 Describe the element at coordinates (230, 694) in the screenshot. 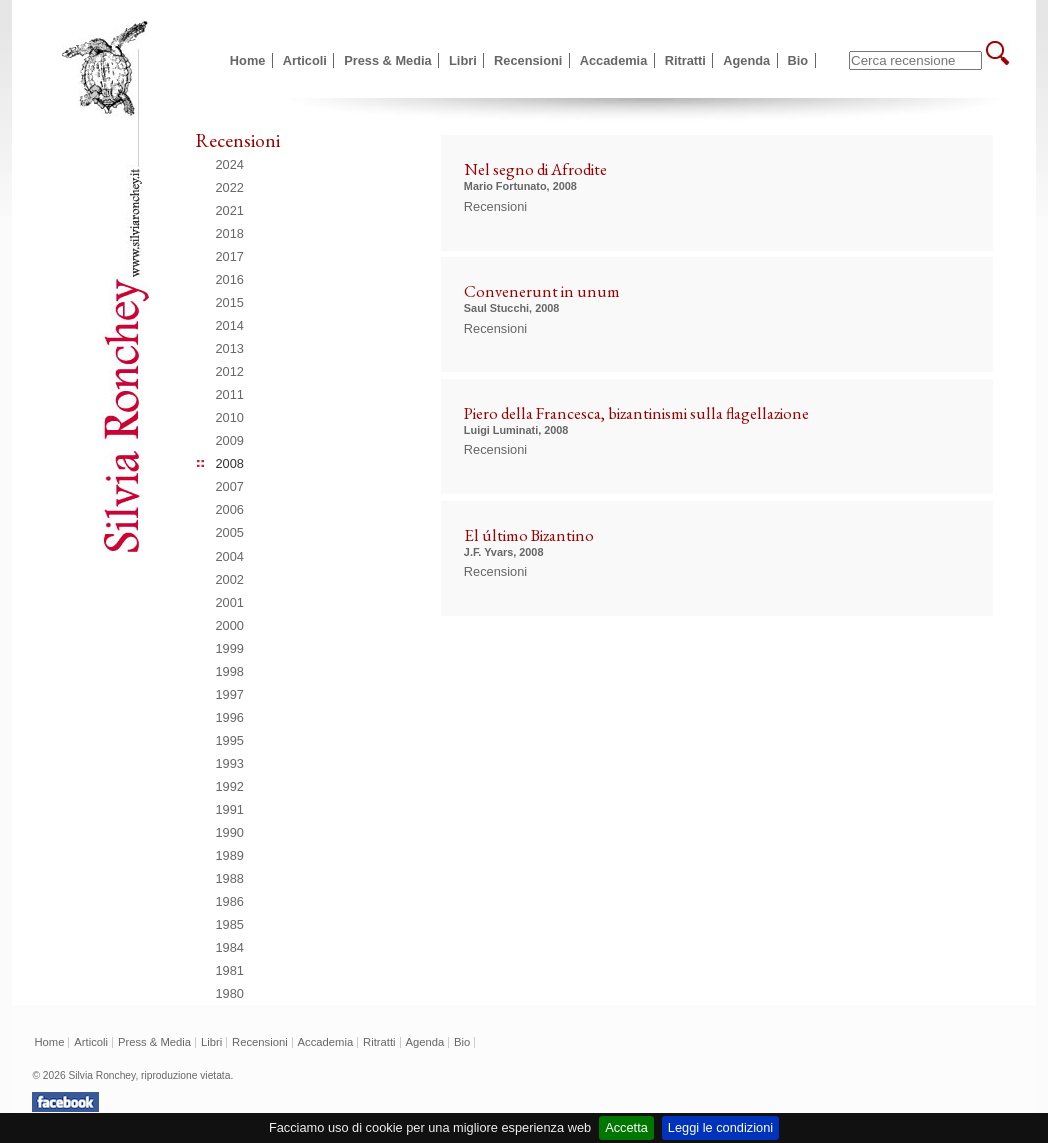

I see `1997` at that location.